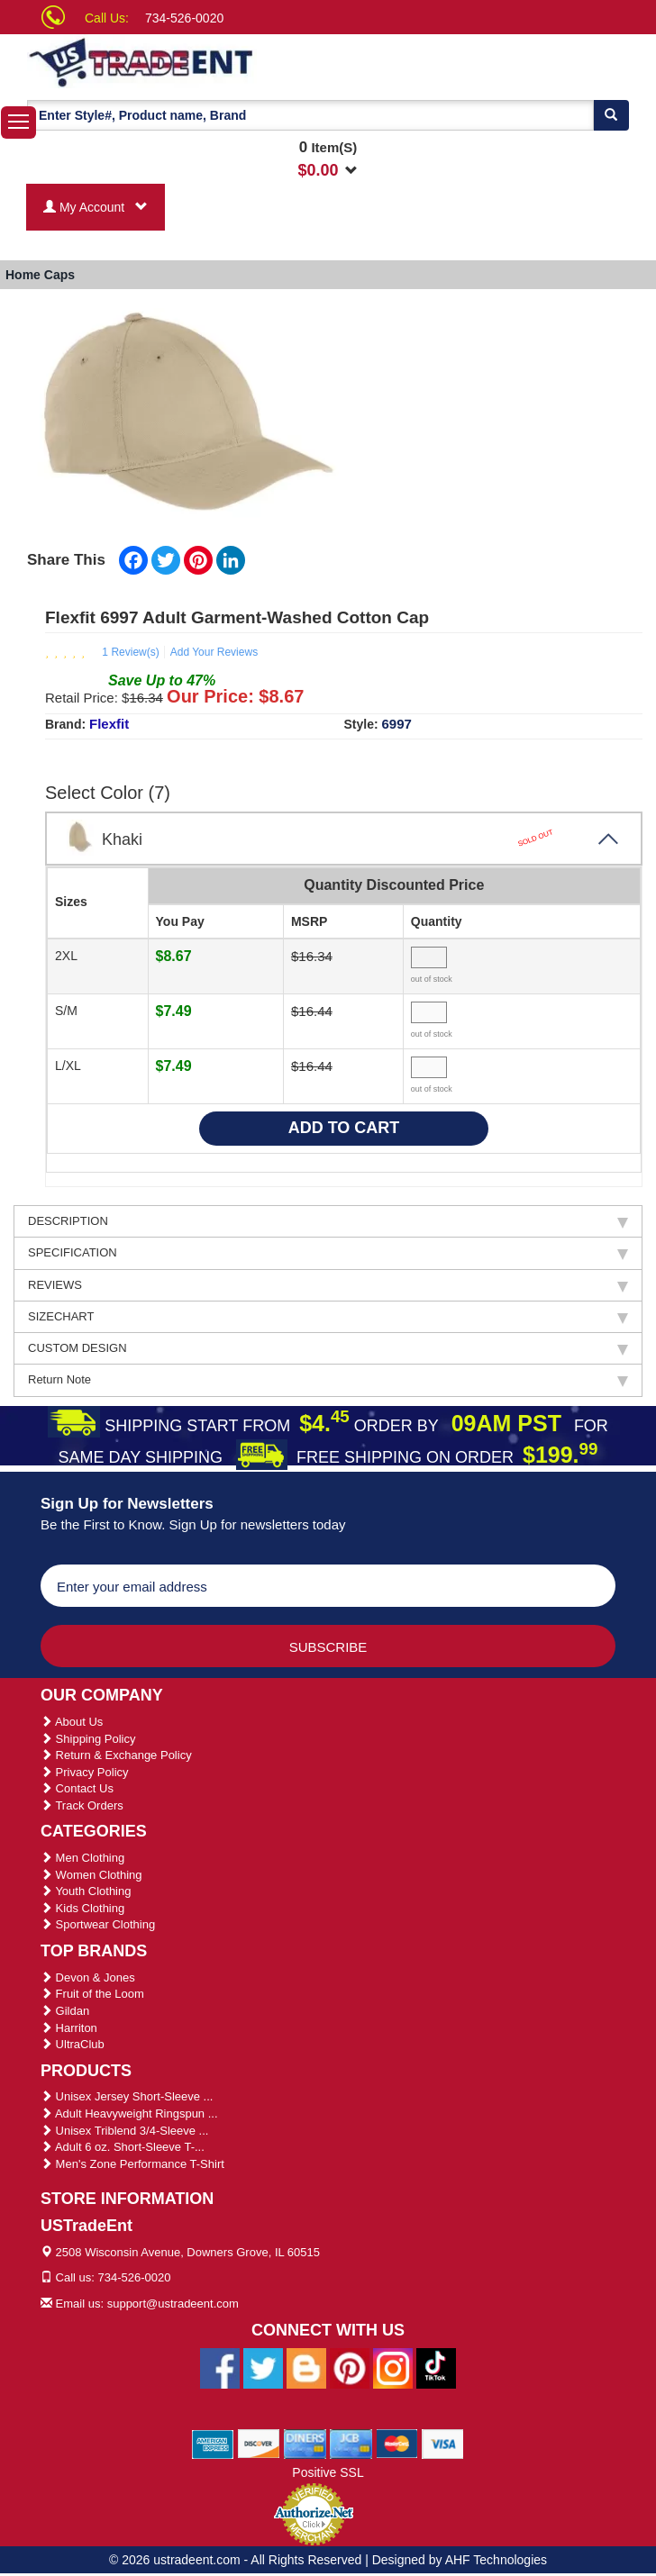 The height and width of the screenshot is (2576, 656). What do you see at coordinates (328, 1348) in the screenshot?
I see `CUSTOM DESIGN [tab]` at bounding box center [328, 1348].